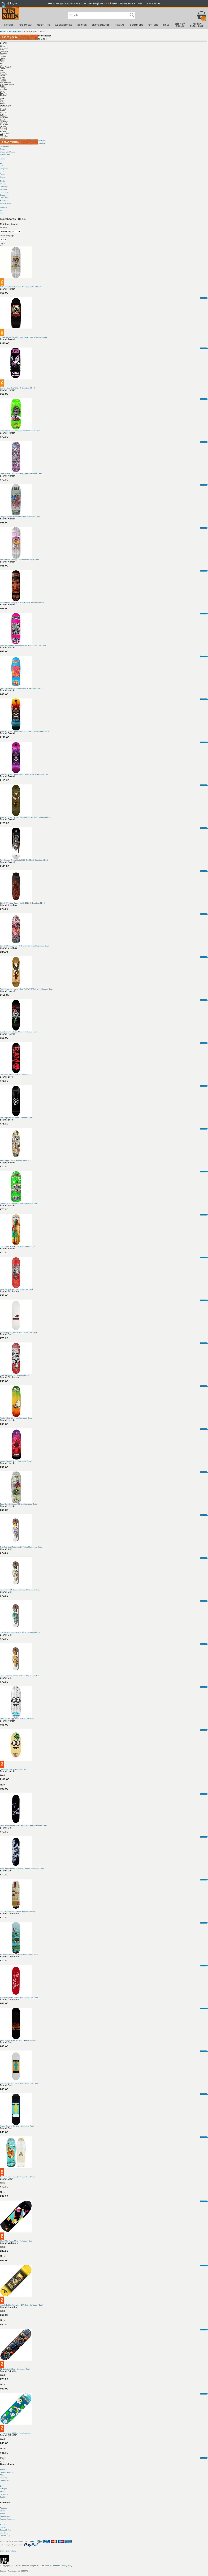 The height and width of the screenshot is (2576, 208). Describe the element at coordinates (7, 152) in the screenshot. I see `Shoes with Wheels` at that location.